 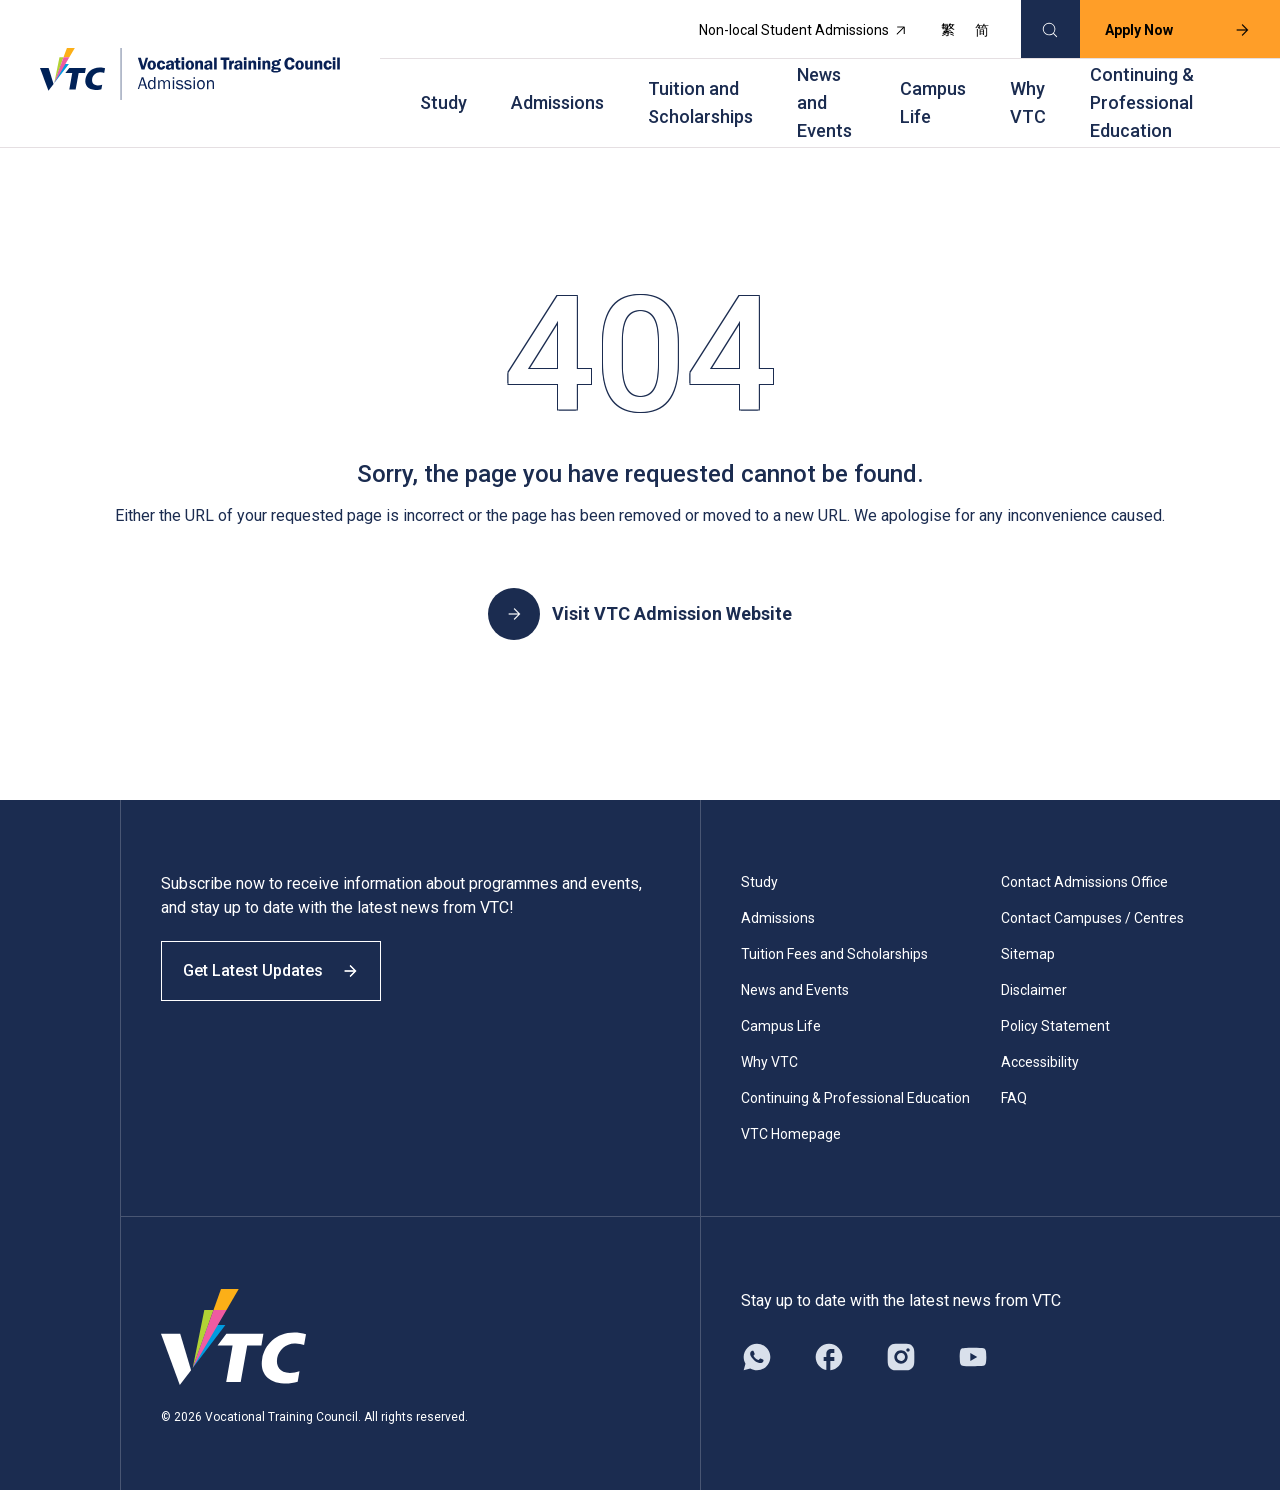 I want to click on Campus Life, so click(x=933, y=97).